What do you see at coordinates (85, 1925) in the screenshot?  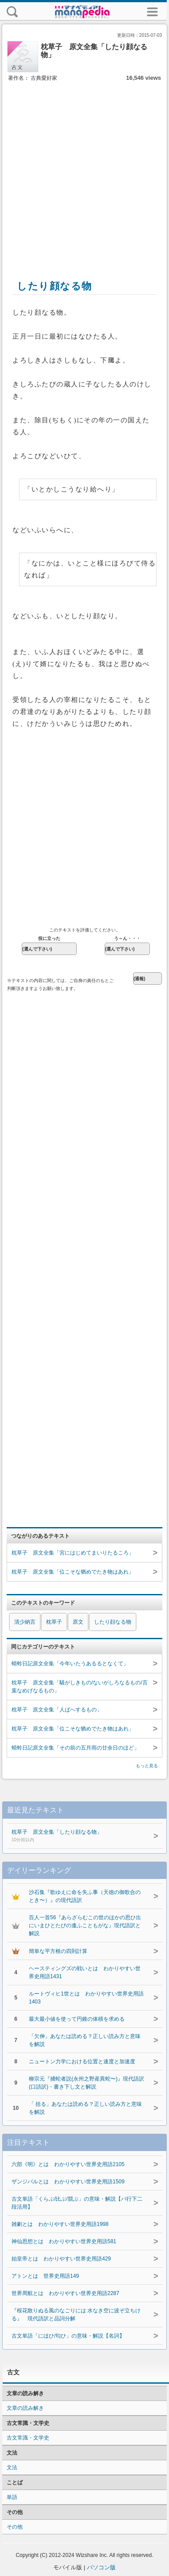 I see `百人一首56『あらざらむこの世のほかの思ひ出にいまひとたびの逢ふこともがな』現代語訳と解説` at bounding box center [85, 1925].